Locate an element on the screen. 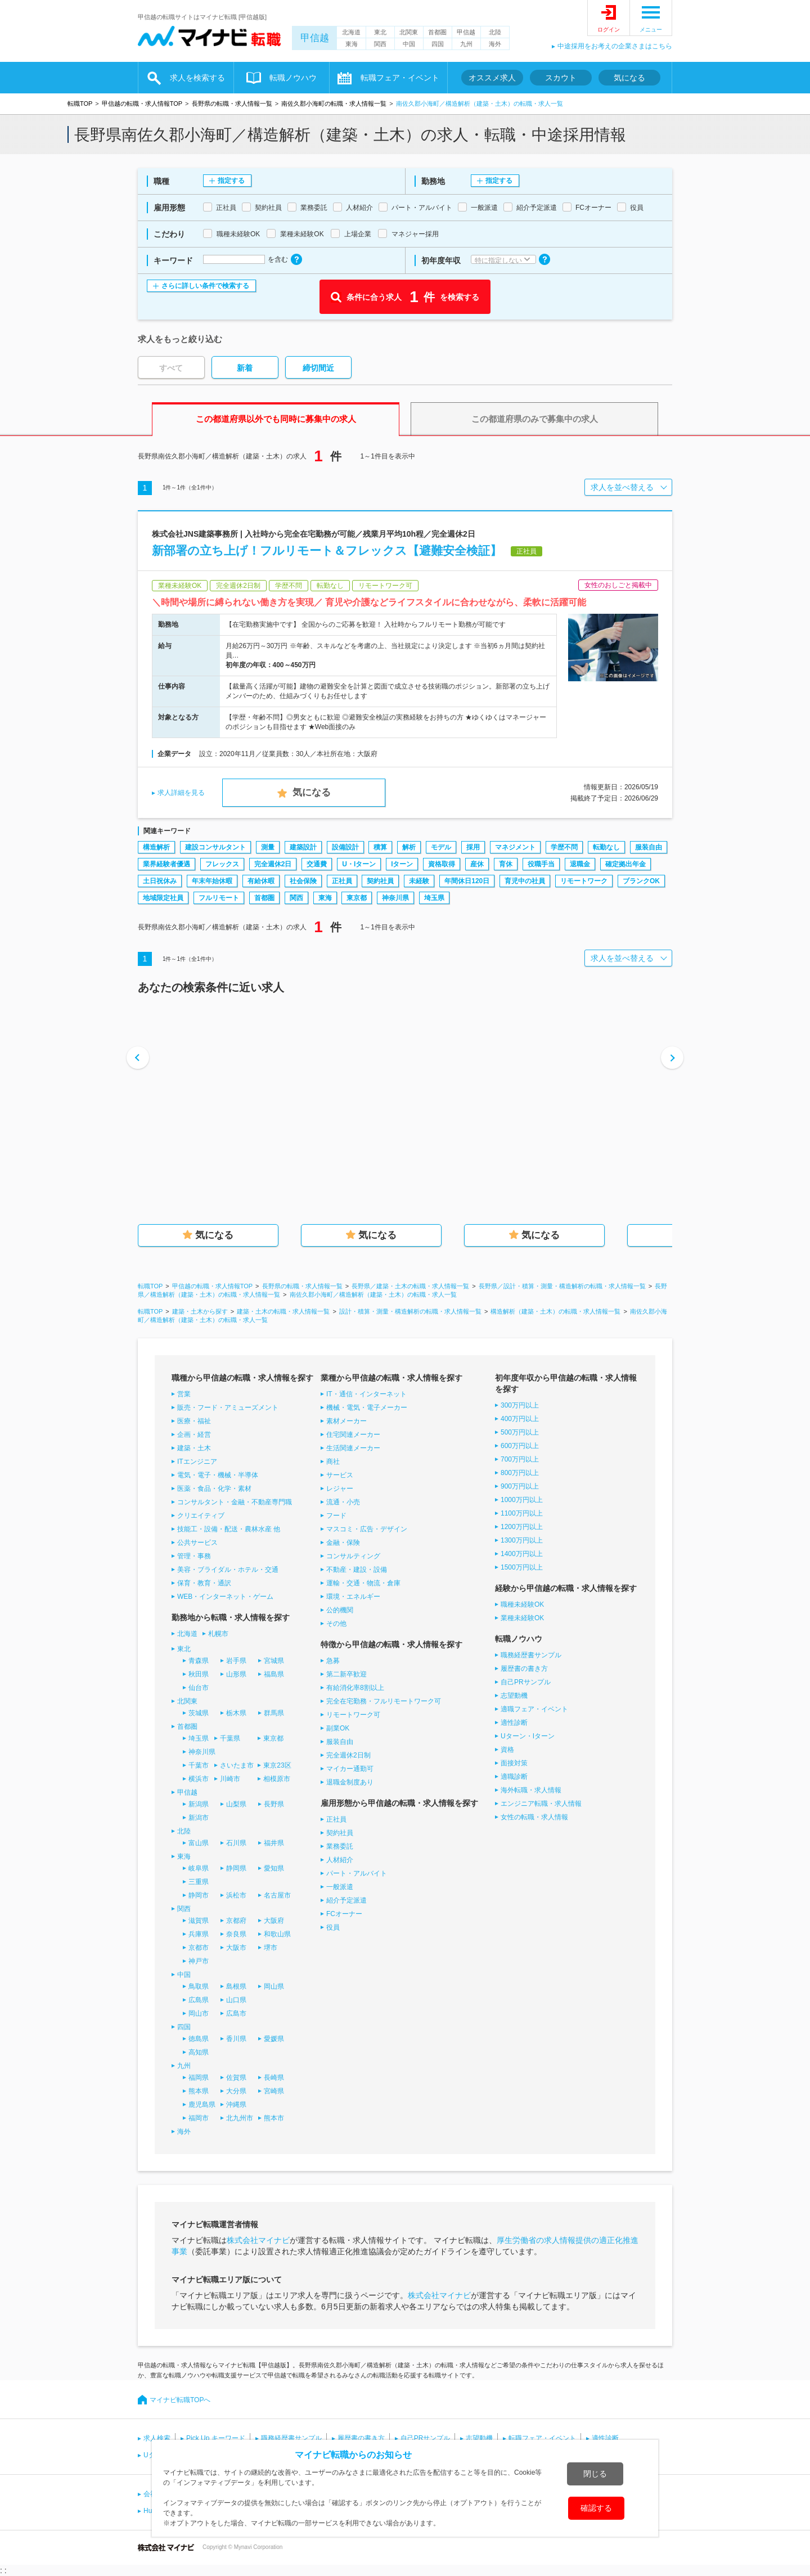  フード is located at coordinates (336, 1515).